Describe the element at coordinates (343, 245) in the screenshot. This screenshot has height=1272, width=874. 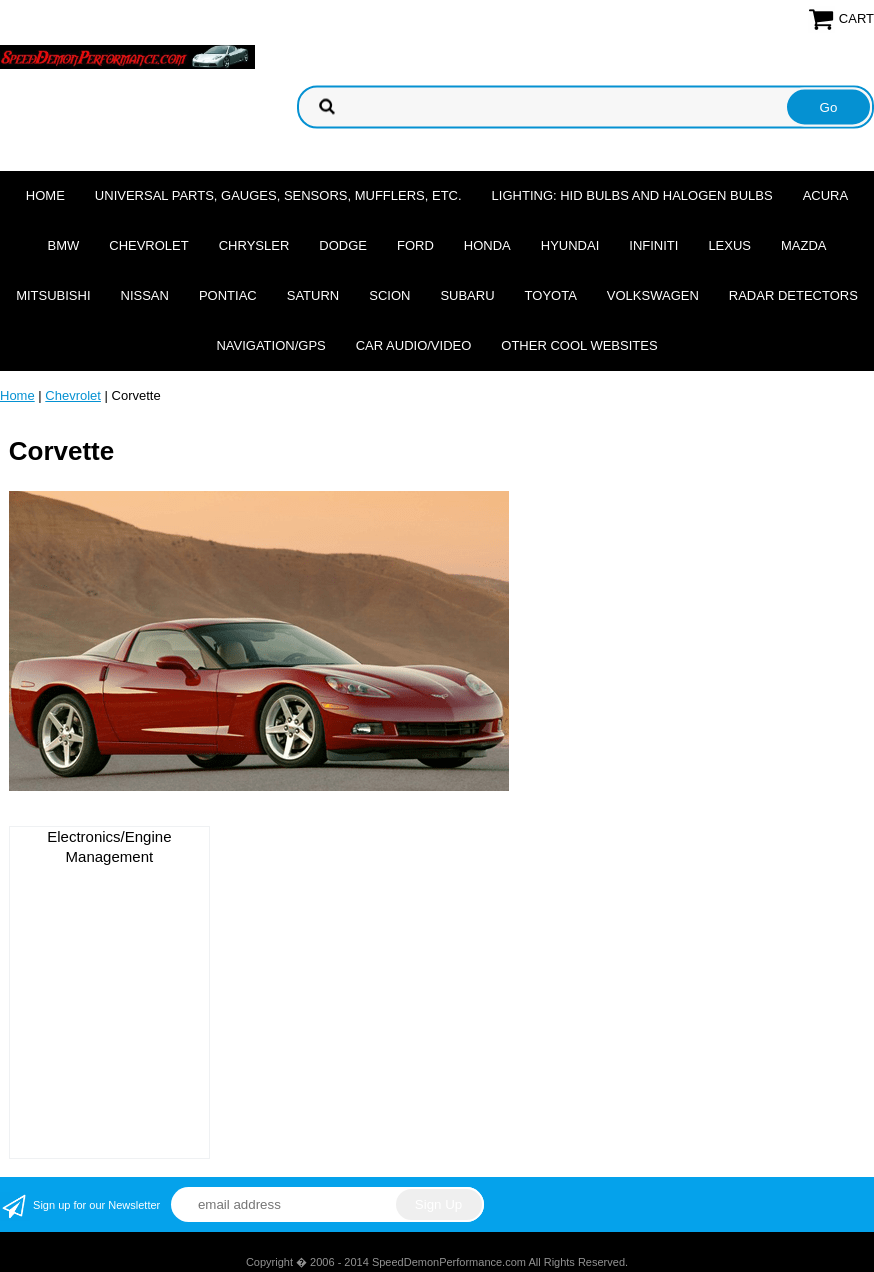
I see `Dodge` at that location.